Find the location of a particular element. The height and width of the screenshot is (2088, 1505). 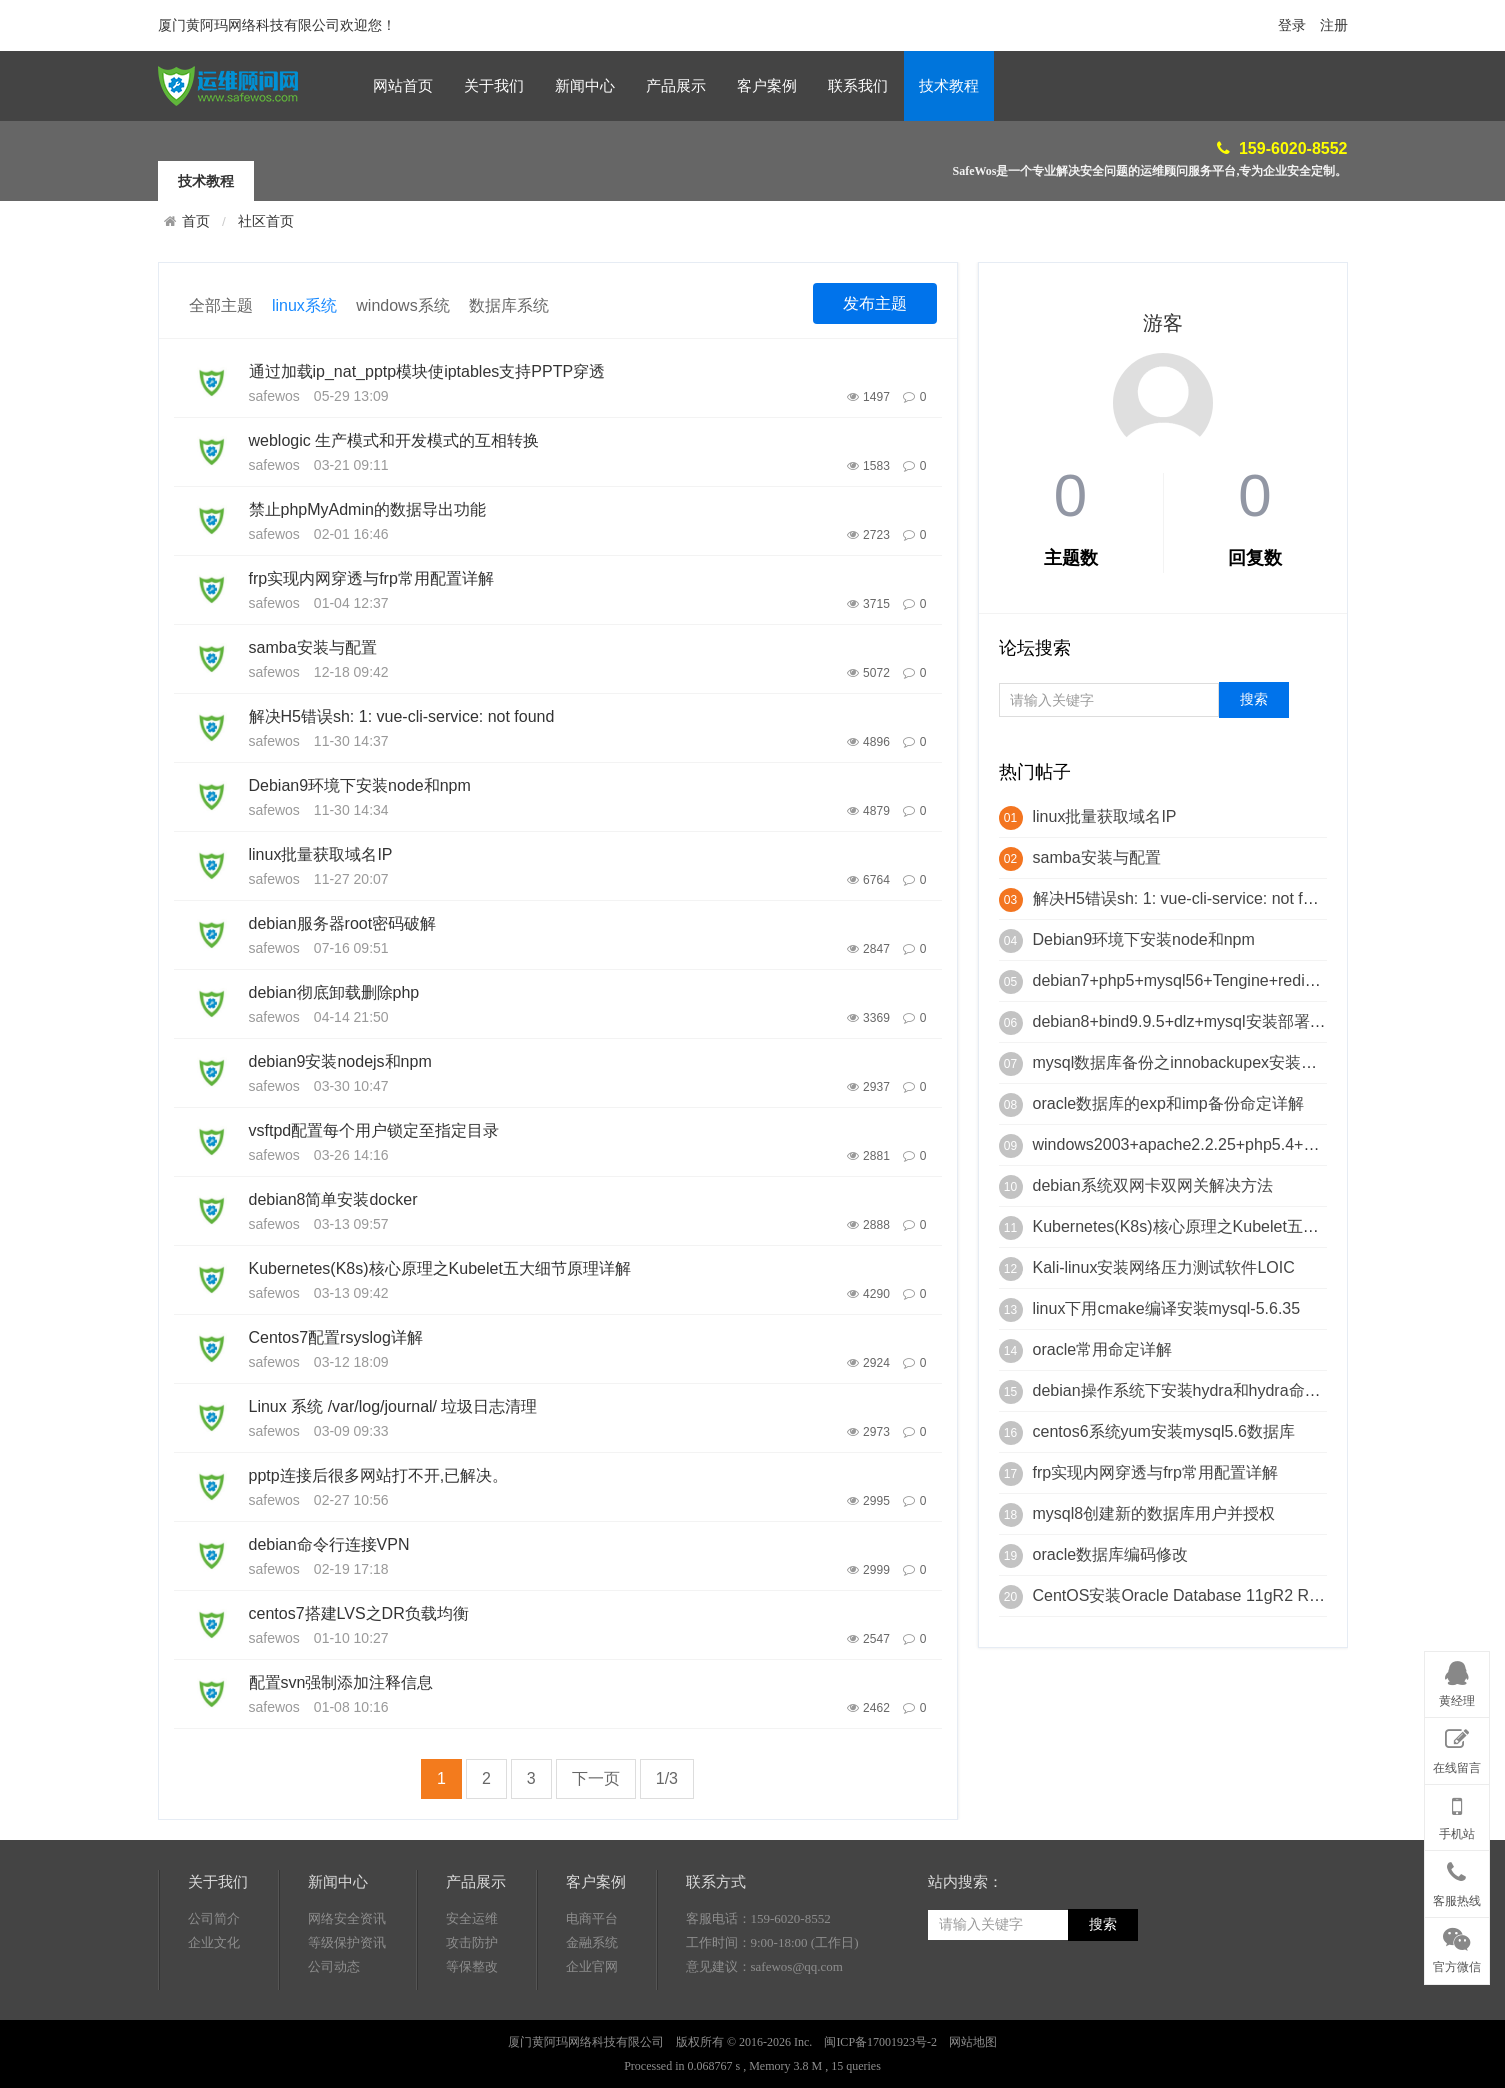

linux批量获取域名IP is located at coordinates (321, 854).